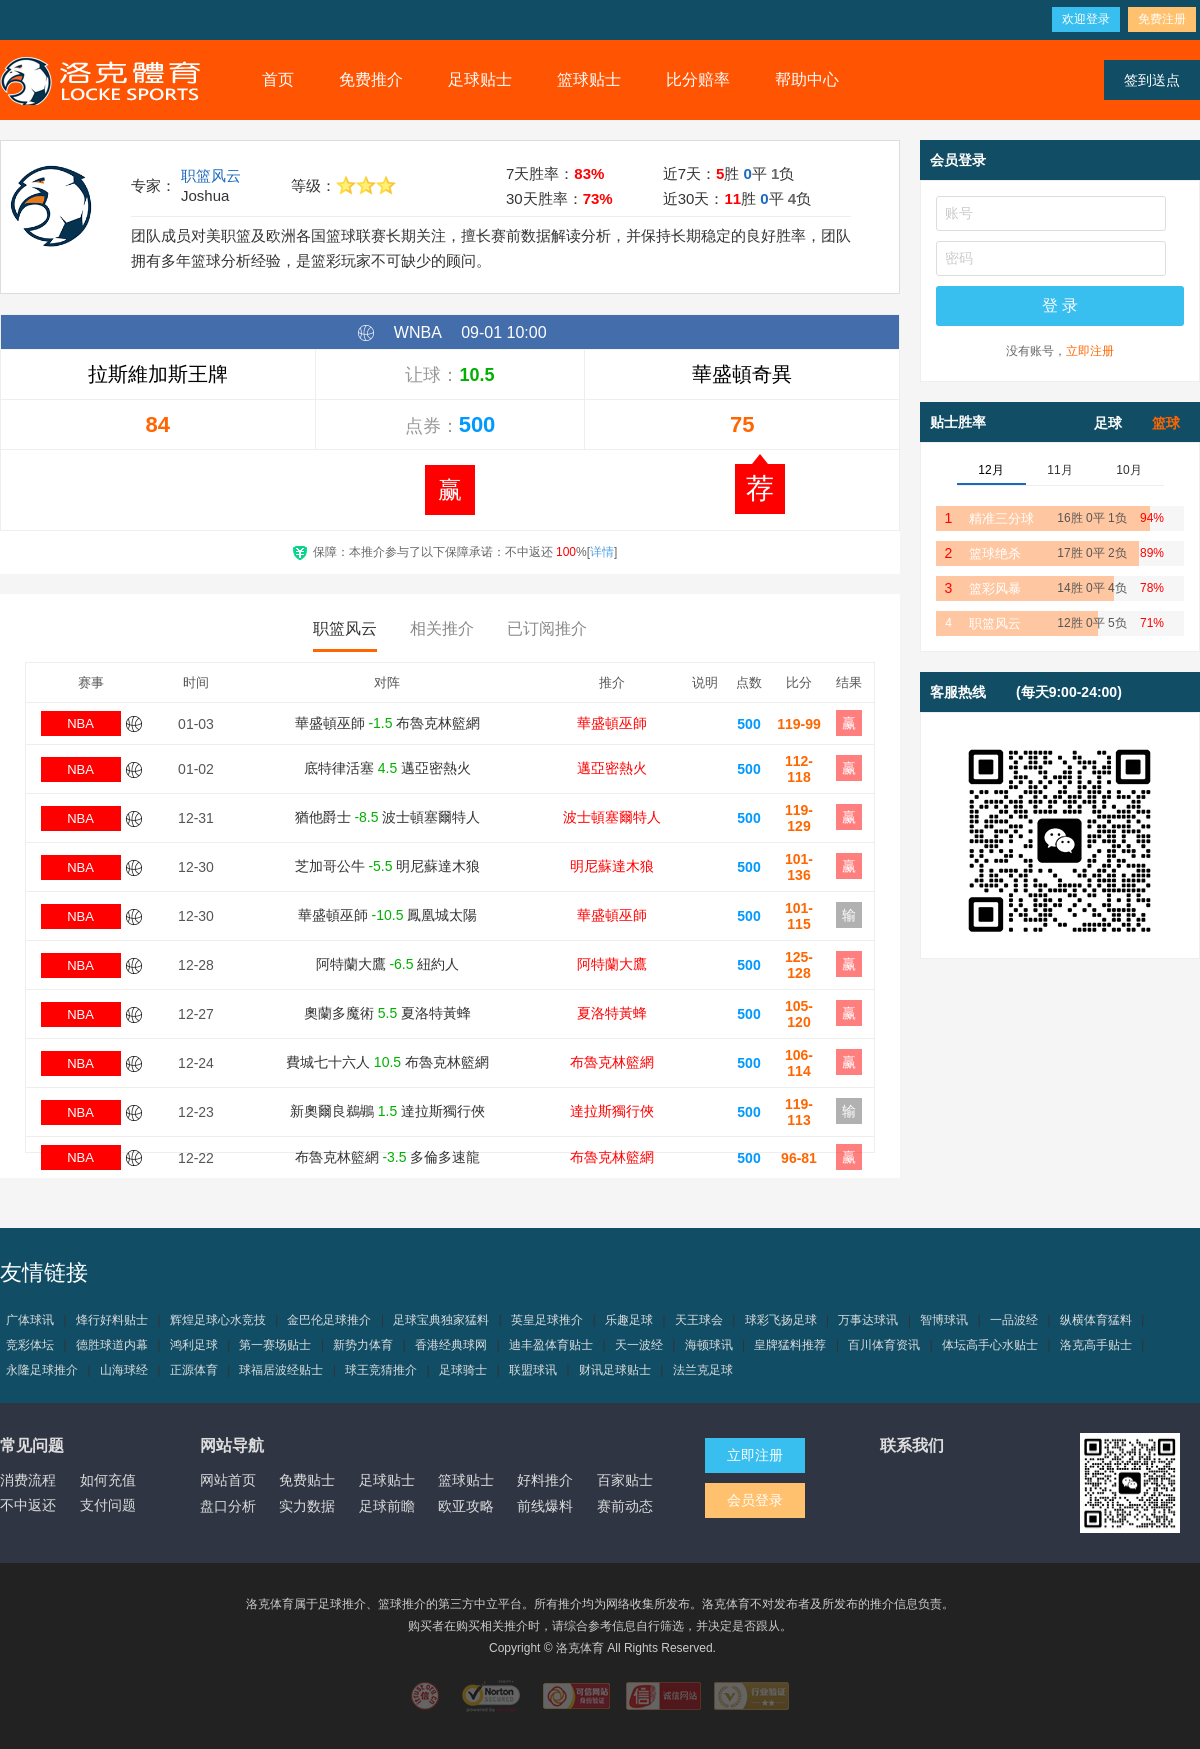  What do you see at coordinates (387, 1013) in the screenshot?
I see `奧蘭多魔術 夏洛特黃蜂` at bounding box center [387, 1013].